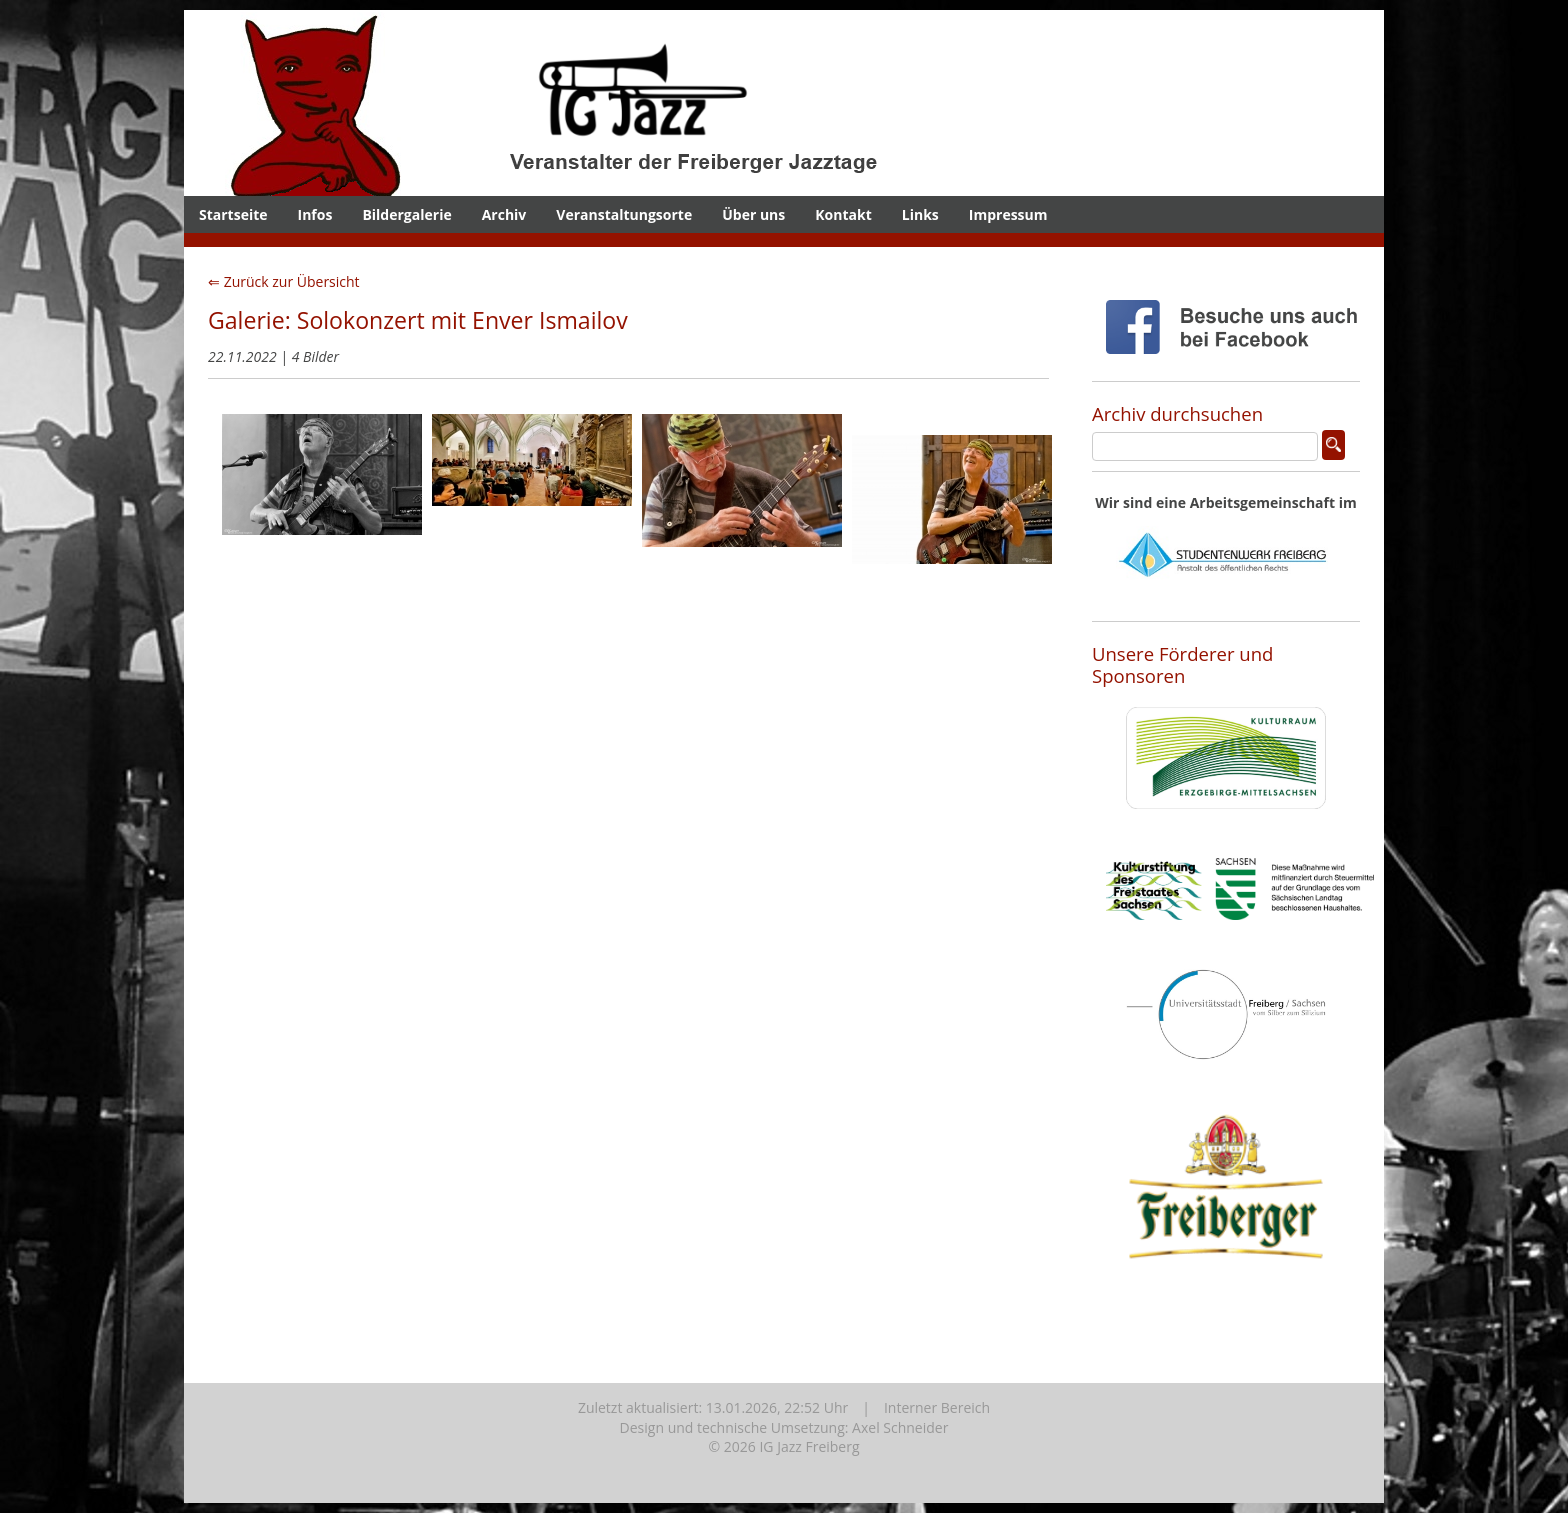  What do you see at coordinates (504, 214) in the screenshot?
I see `Archiv` at bounding box center [504, 214].